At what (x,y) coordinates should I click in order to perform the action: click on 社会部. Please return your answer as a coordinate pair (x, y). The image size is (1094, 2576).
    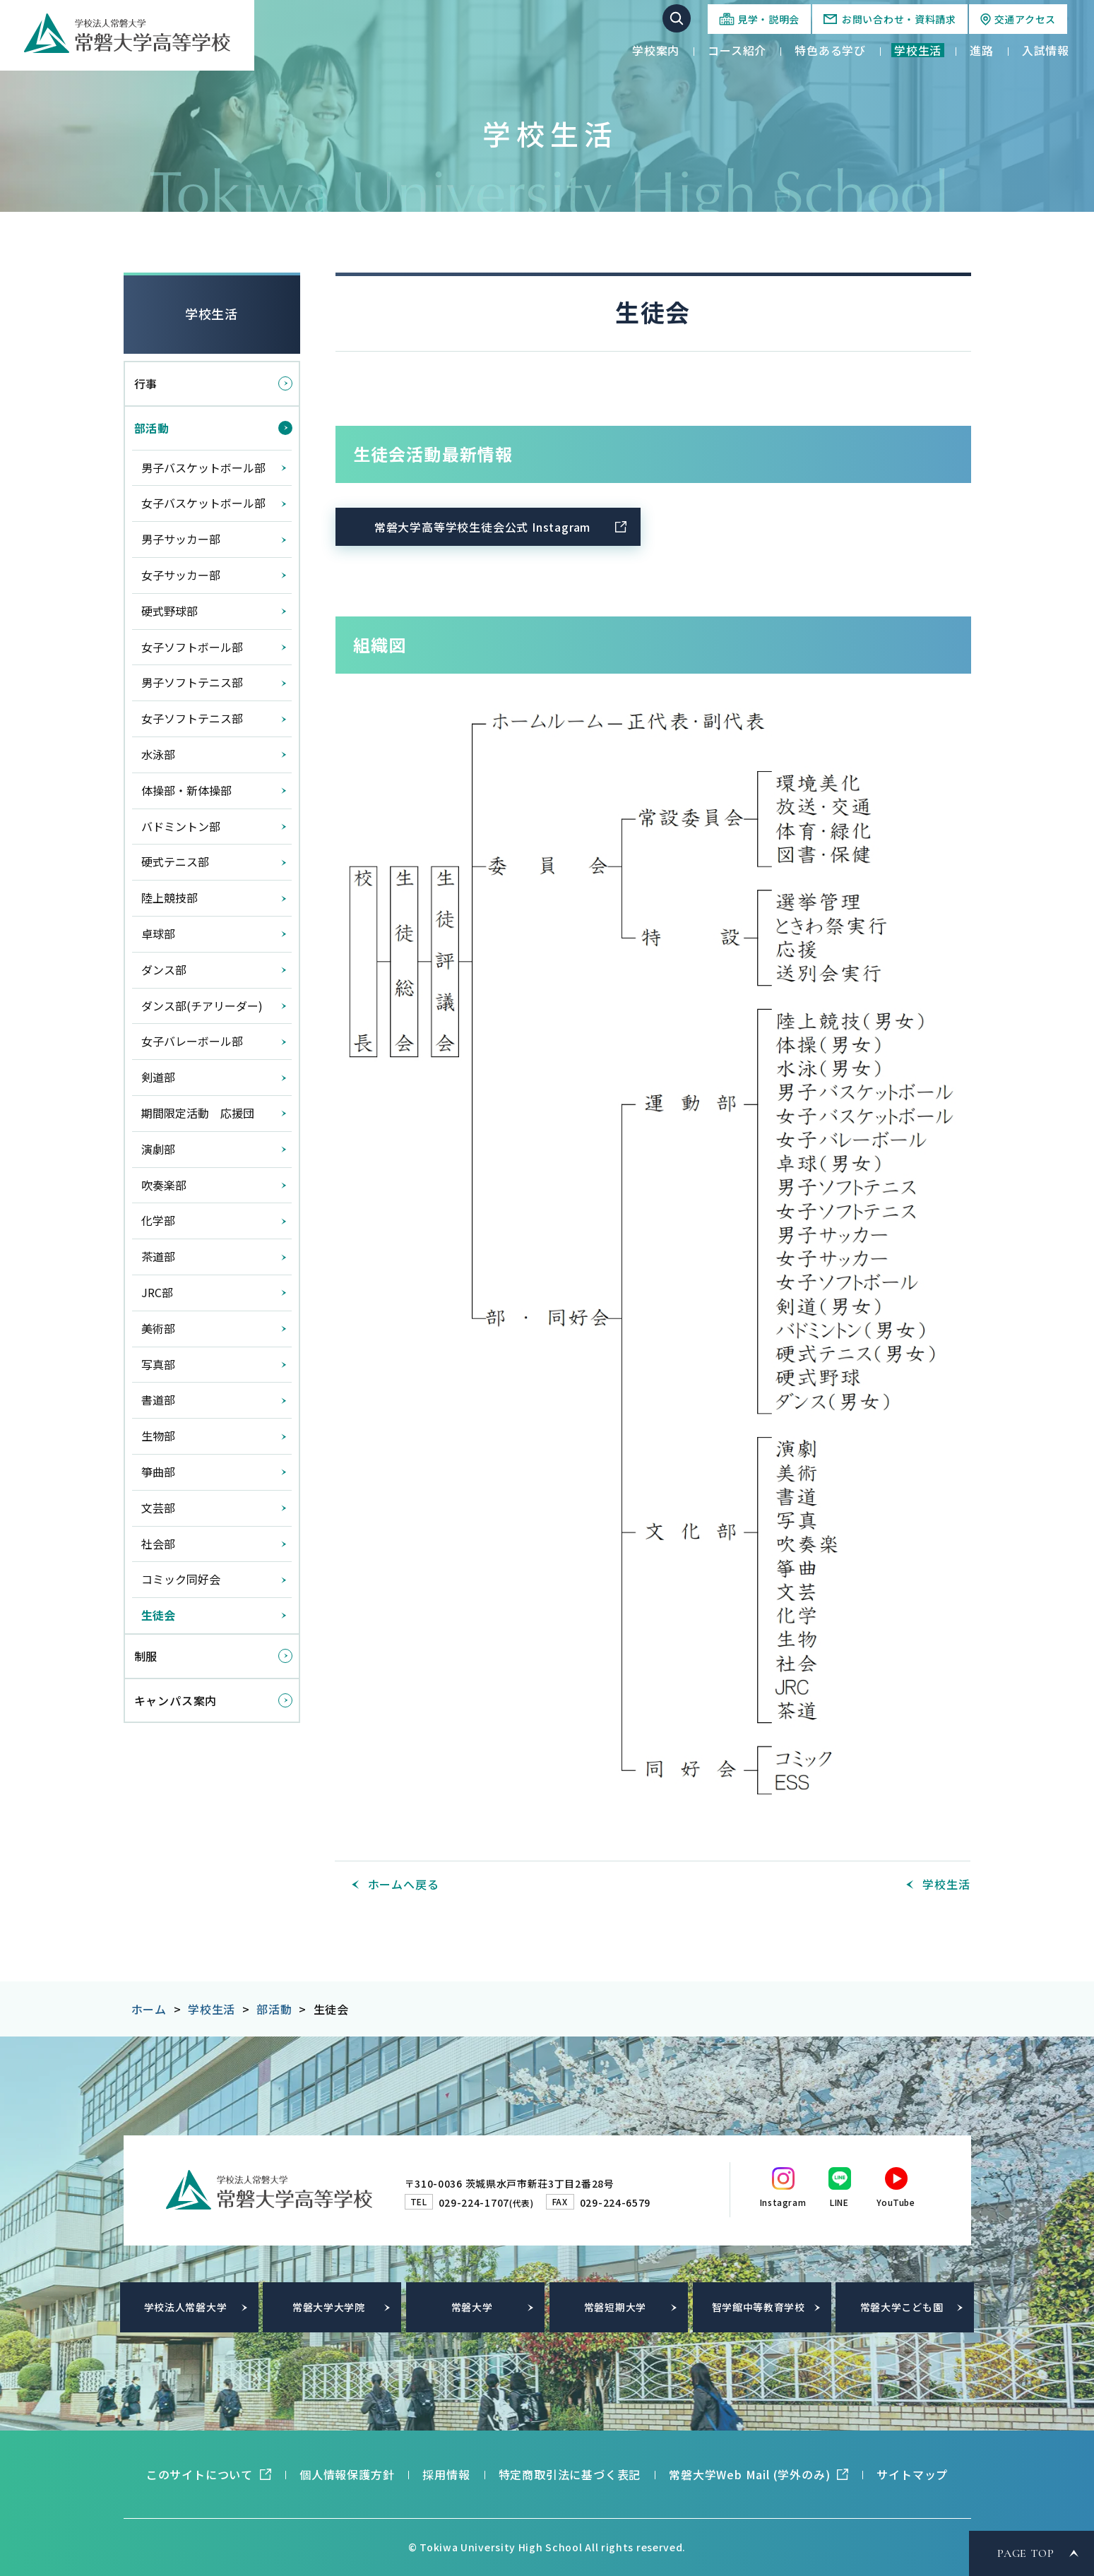
    Looking at the image, I should click on (158, 1543).